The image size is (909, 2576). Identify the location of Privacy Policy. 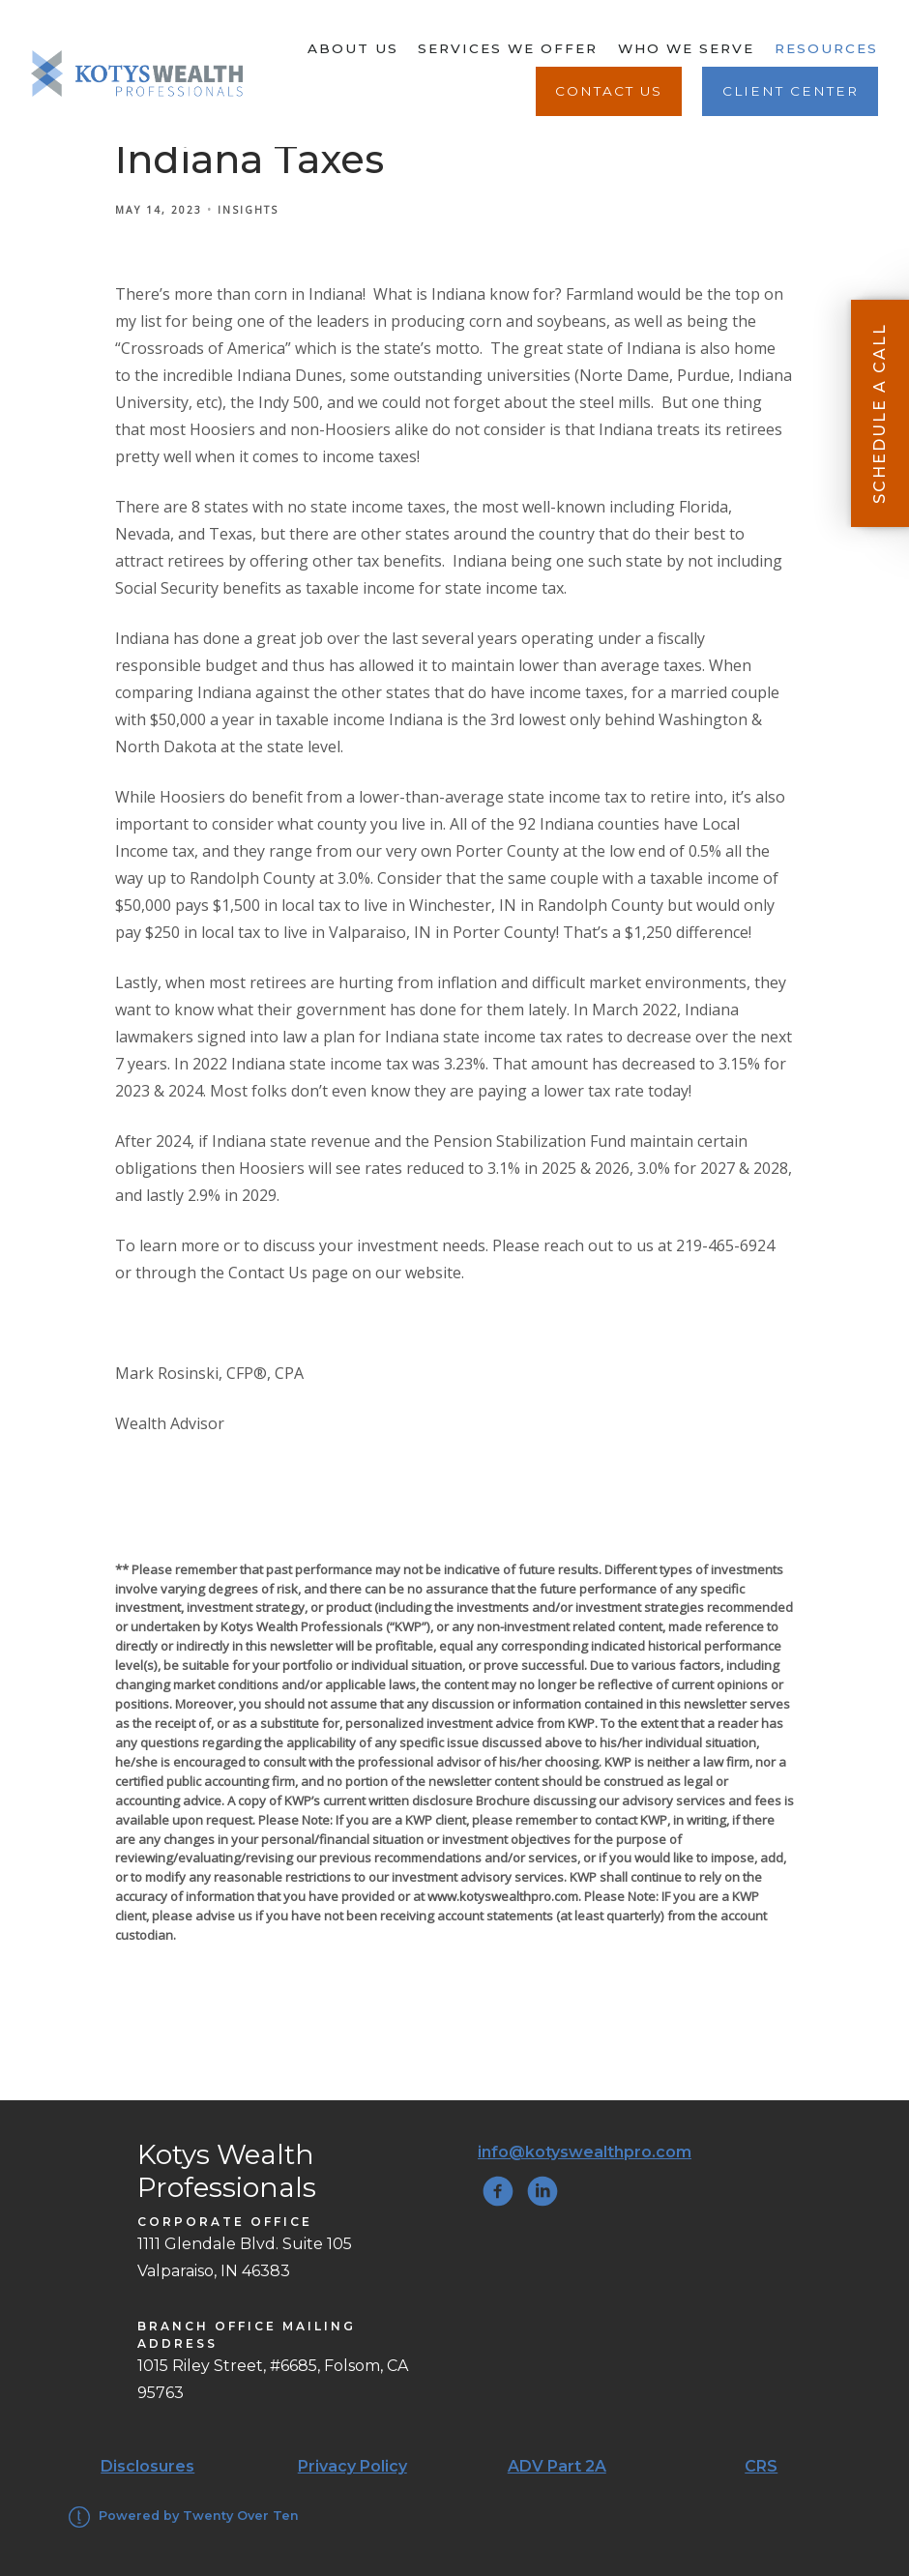
(352, 2466).